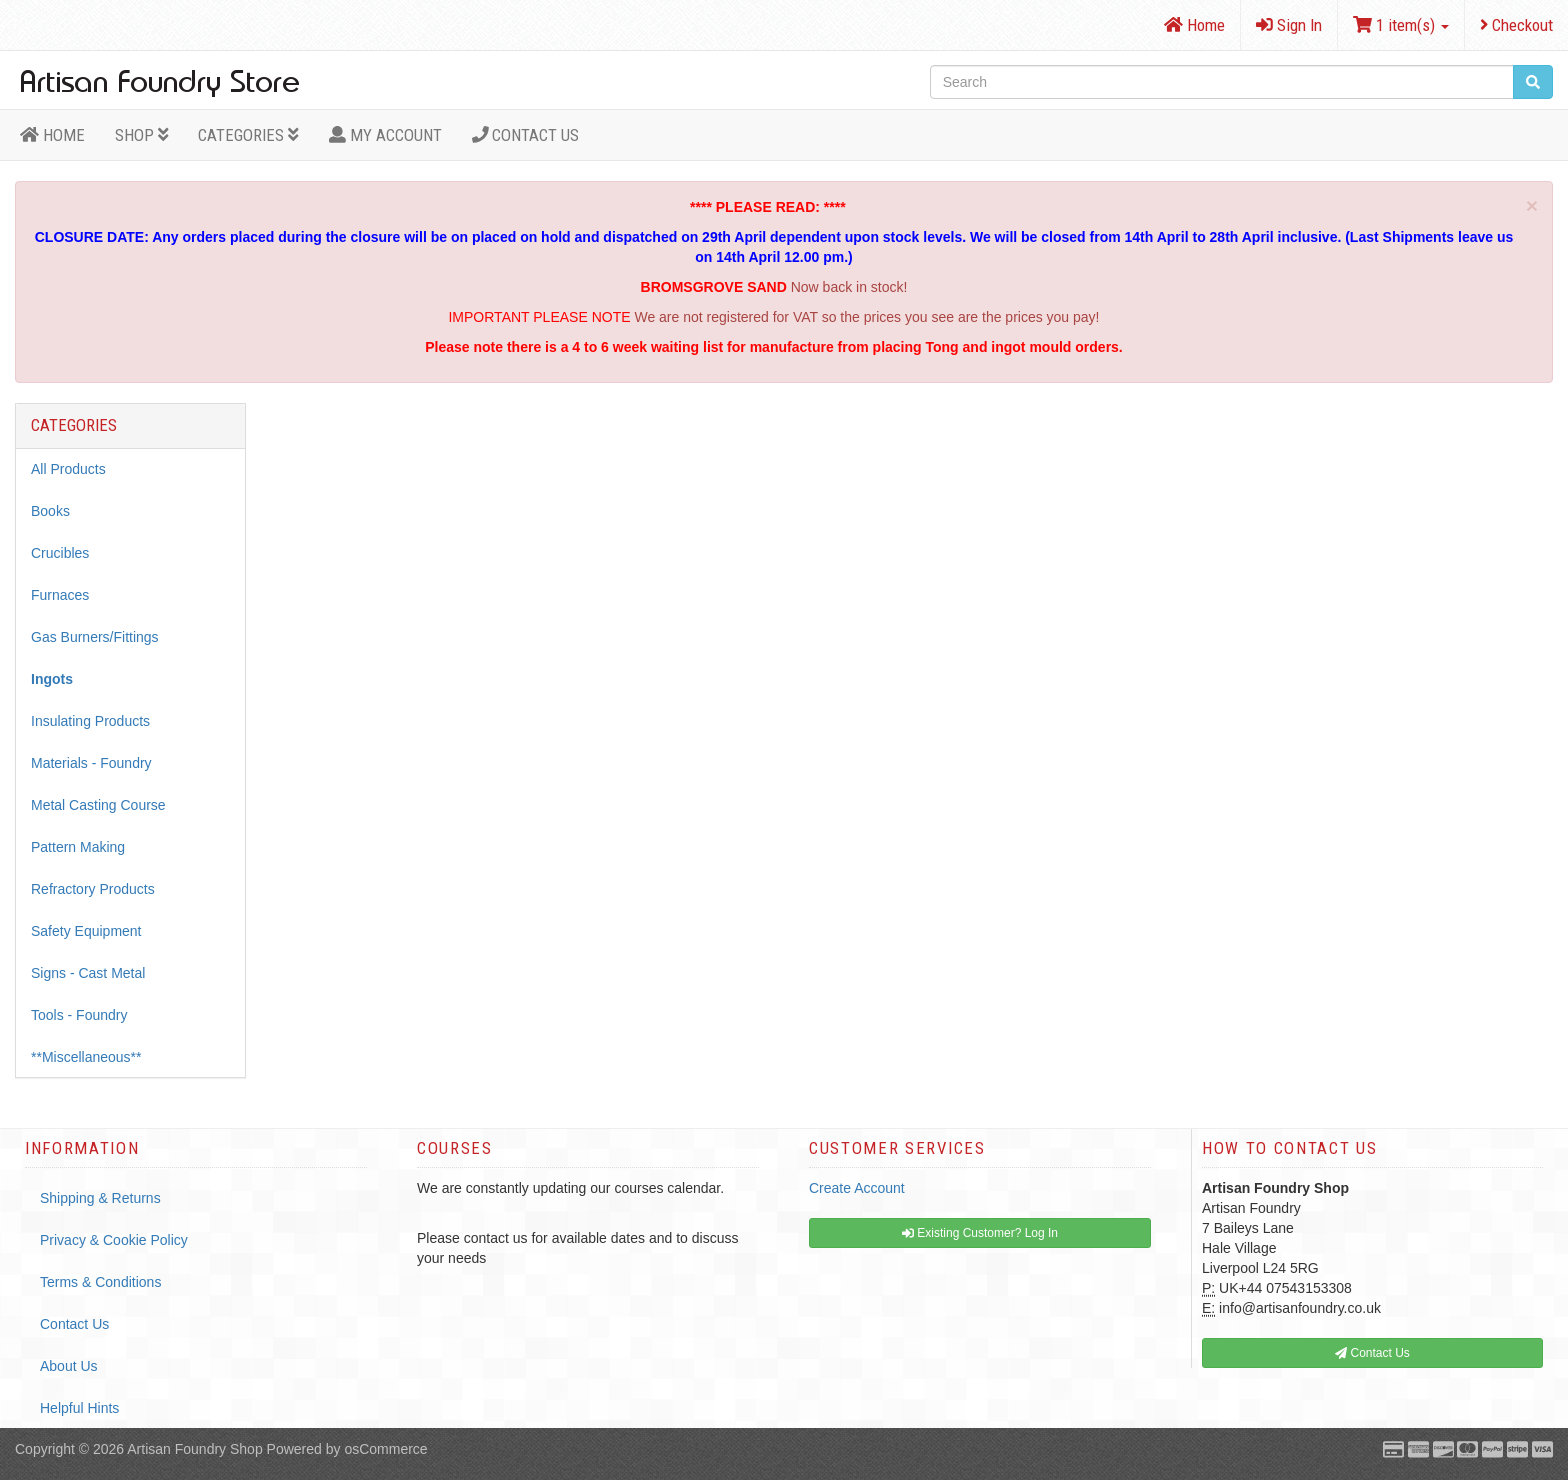 The height and width of the screenshot is (1480, 1568). Describe the element at coordinates (52, 135) in the screenshot. I see `HOME` at that location.